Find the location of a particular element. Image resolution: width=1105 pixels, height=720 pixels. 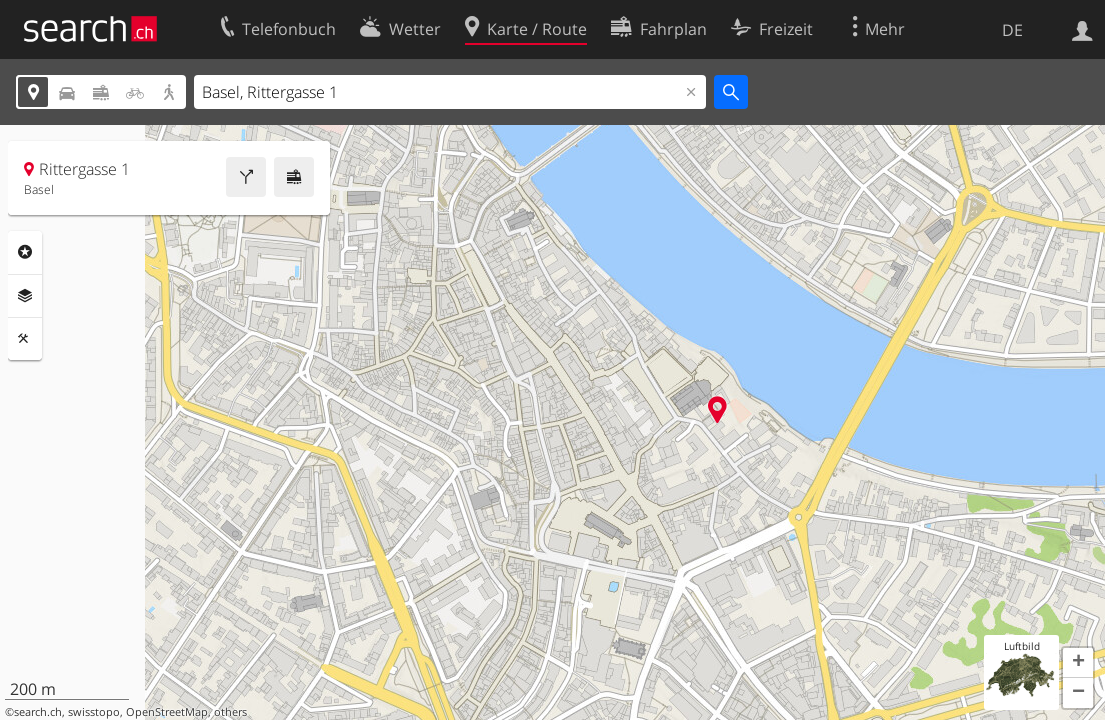

search.ch is located at coordinates (38, 712).